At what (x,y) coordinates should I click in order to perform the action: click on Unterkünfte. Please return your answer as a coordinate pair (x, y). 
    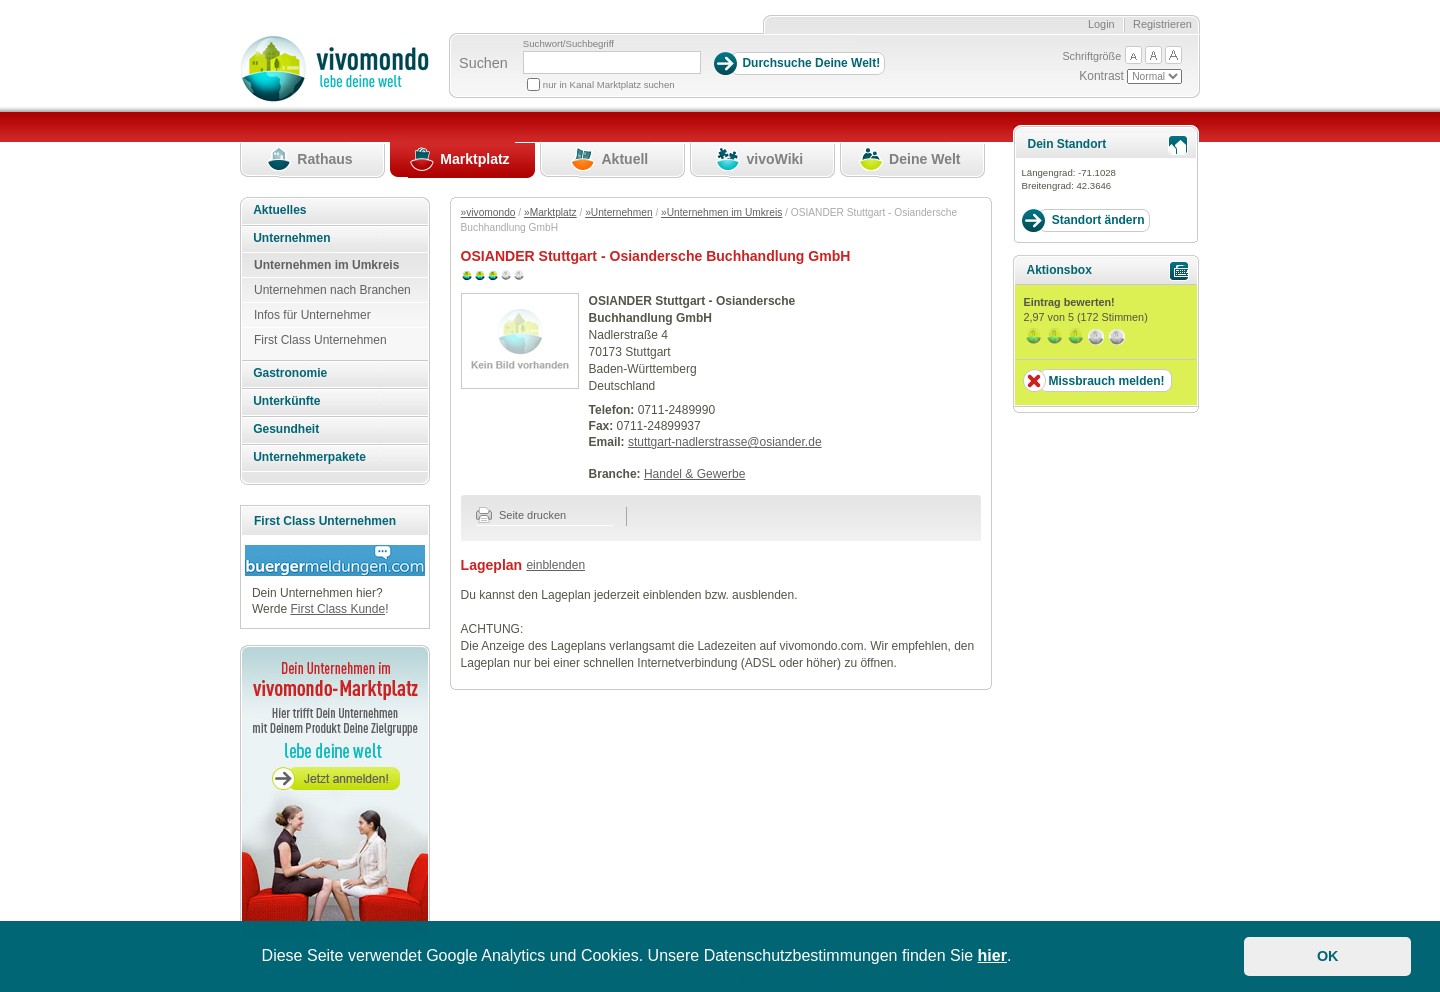
    Looking at the image, I should click on (286, 401).